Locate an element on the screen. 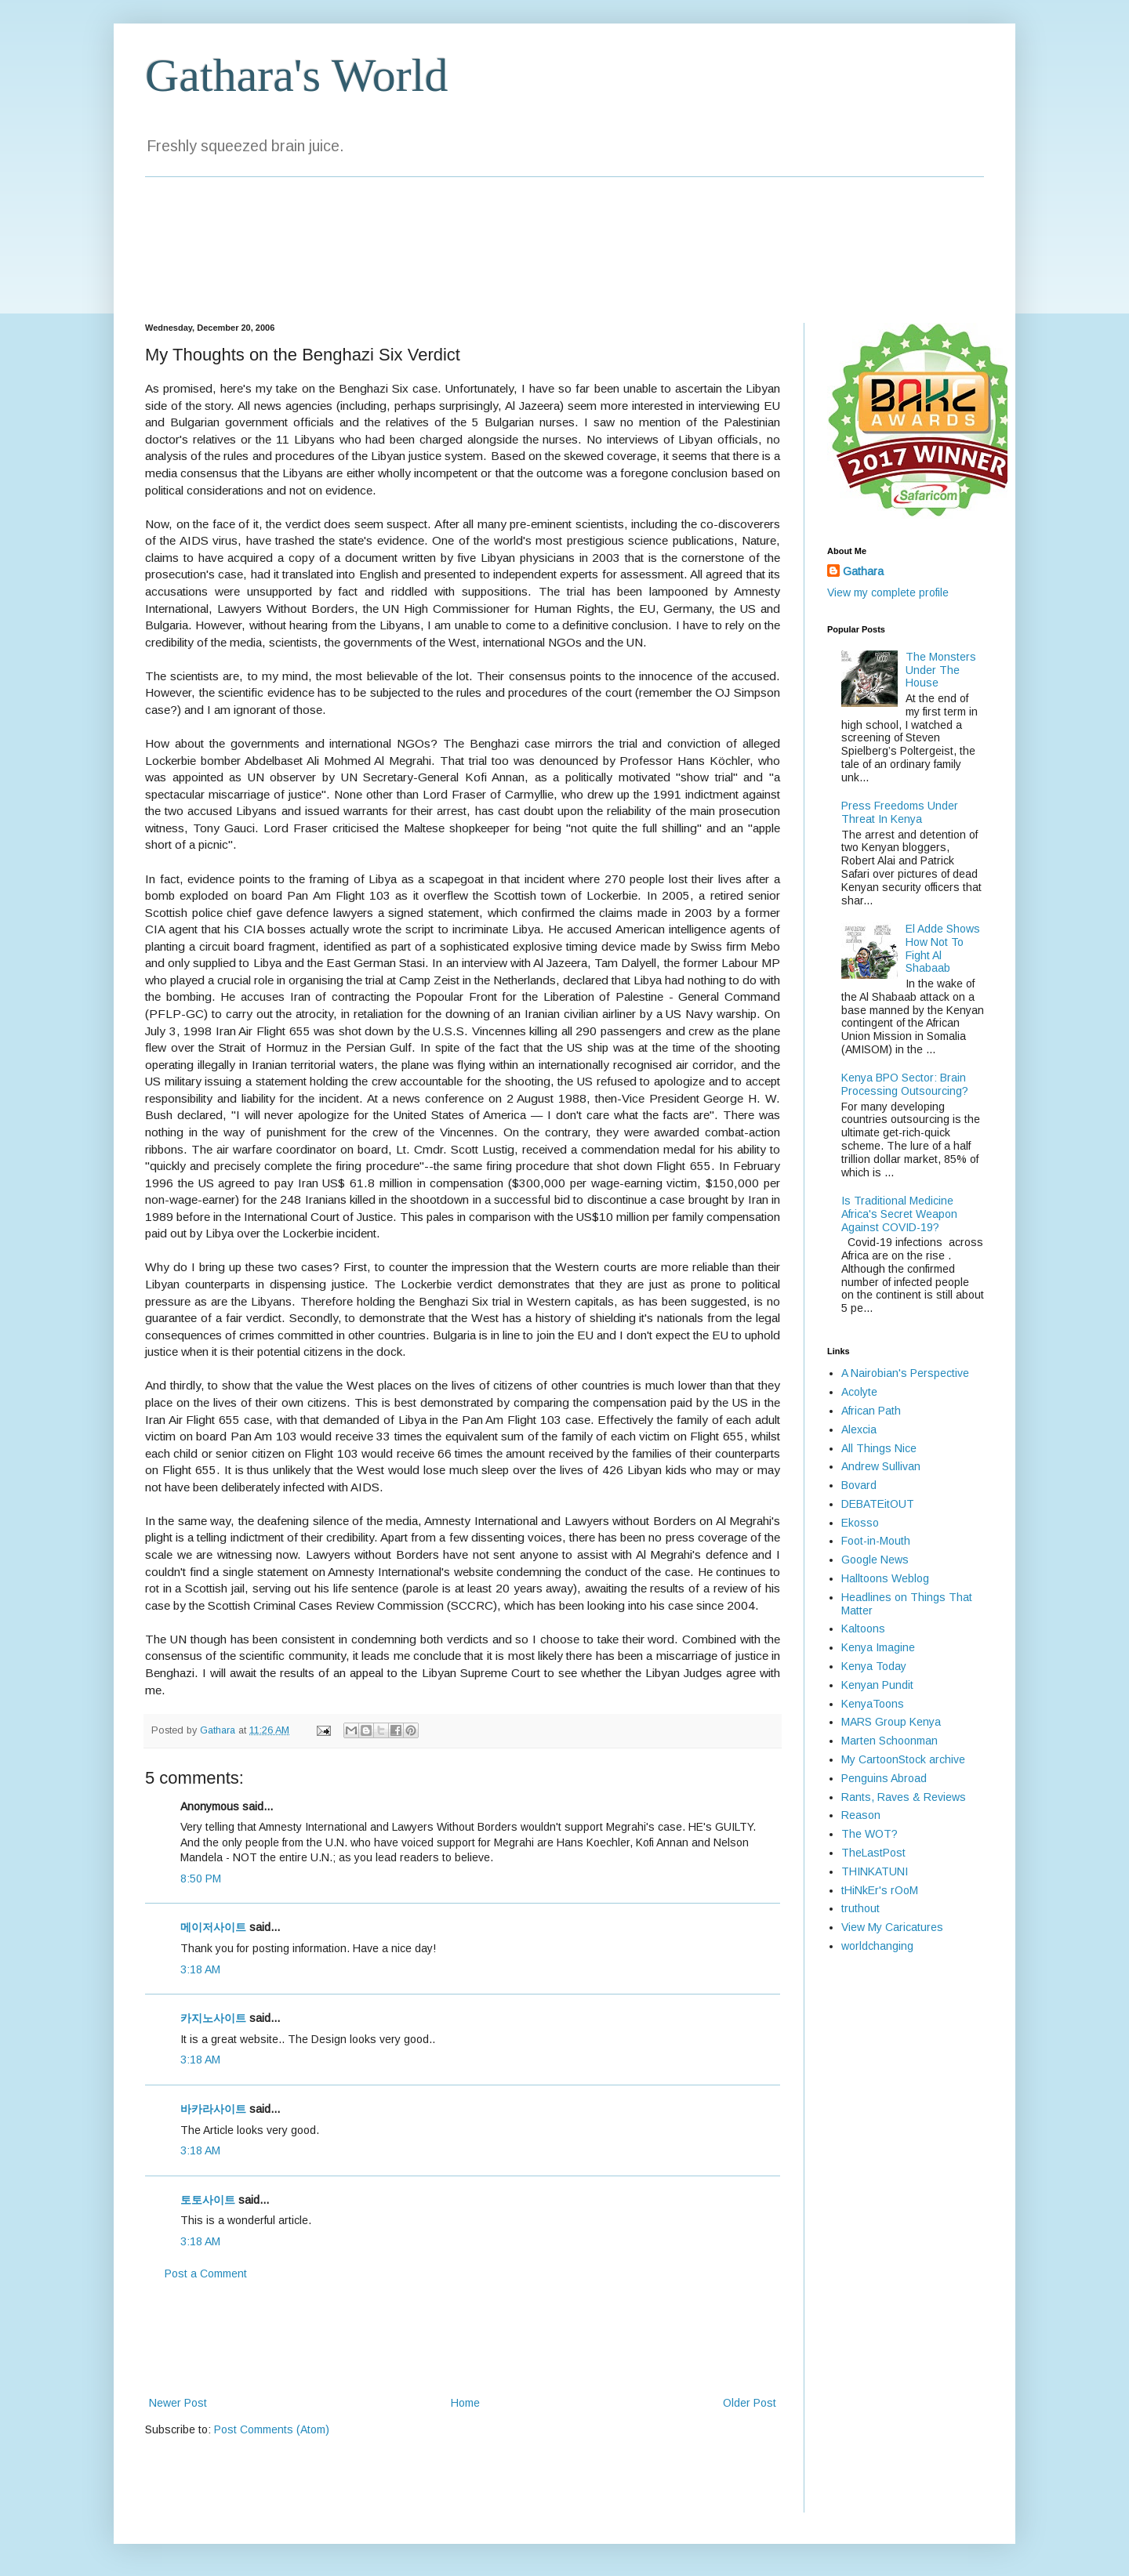 The height and width of the screenshot is (2576, 1129). Alexcia is located at coordinates (859, 1429).